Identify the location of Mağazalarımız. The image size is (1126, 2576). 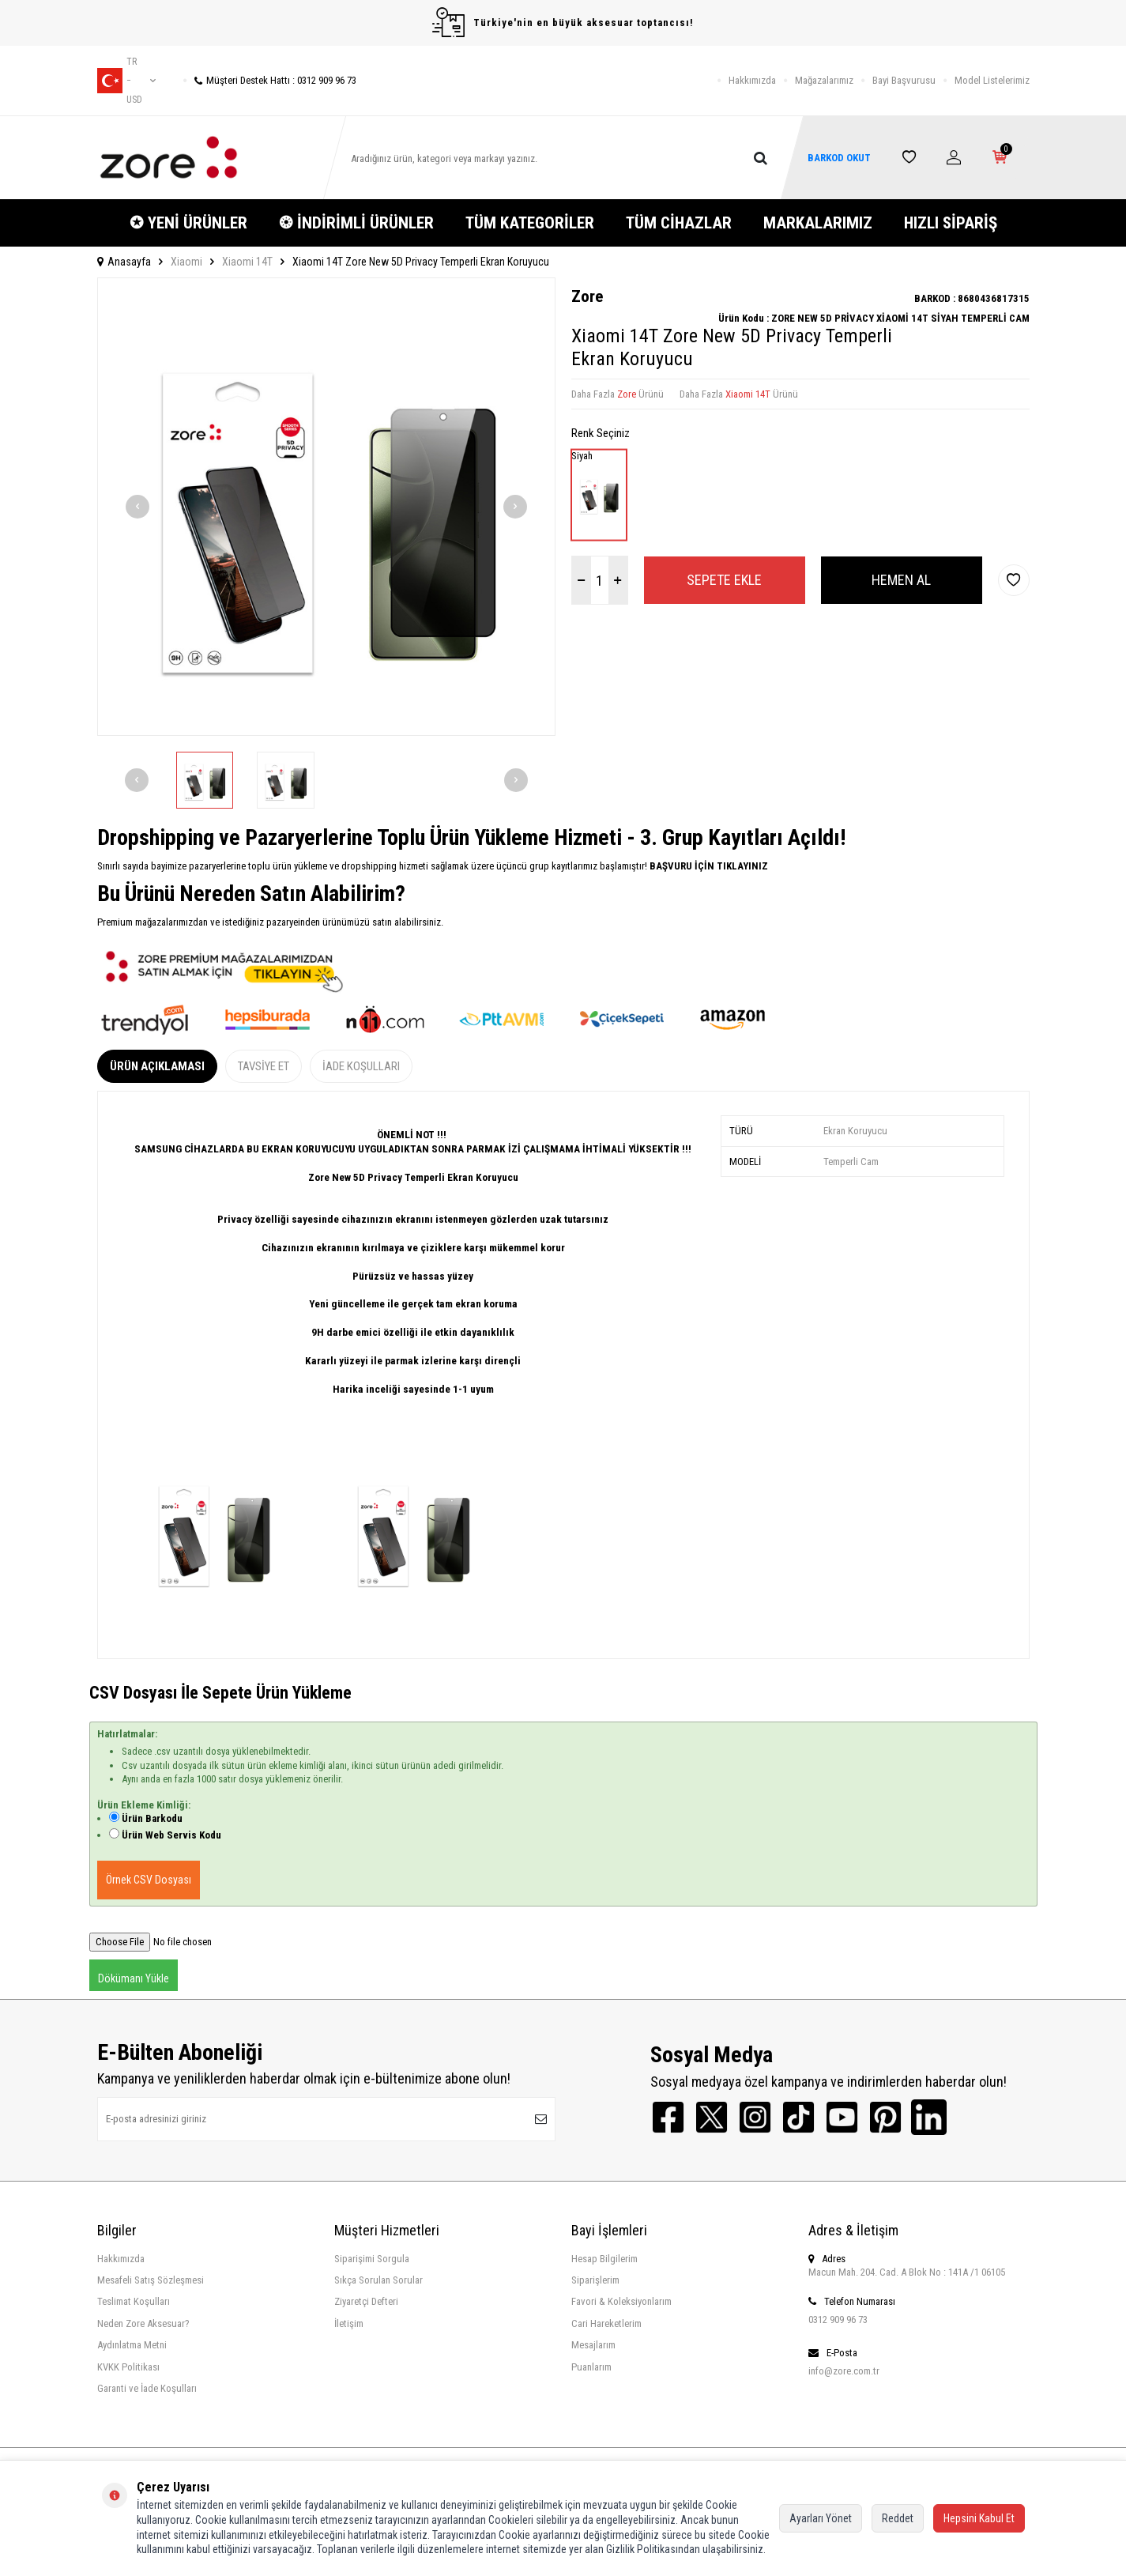
(824, 80).